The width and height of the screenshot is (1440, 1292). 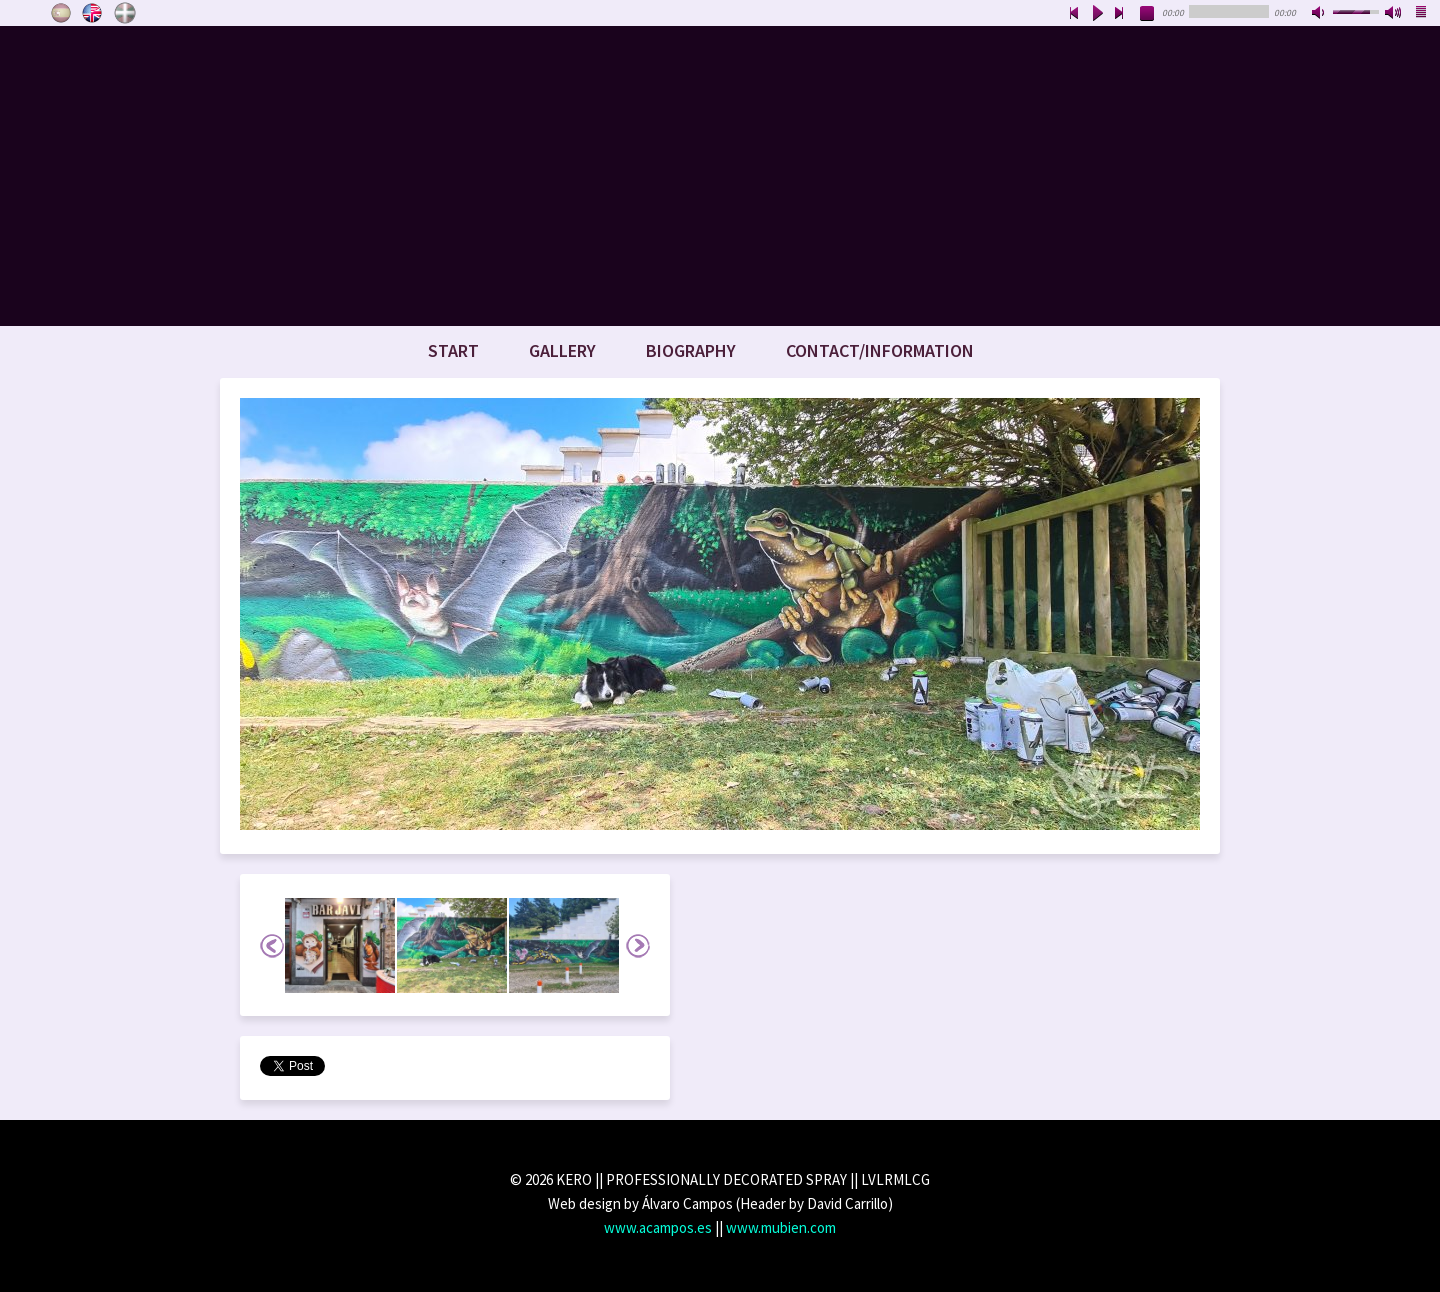 I want to click on play, so click(x=1097, y=14).